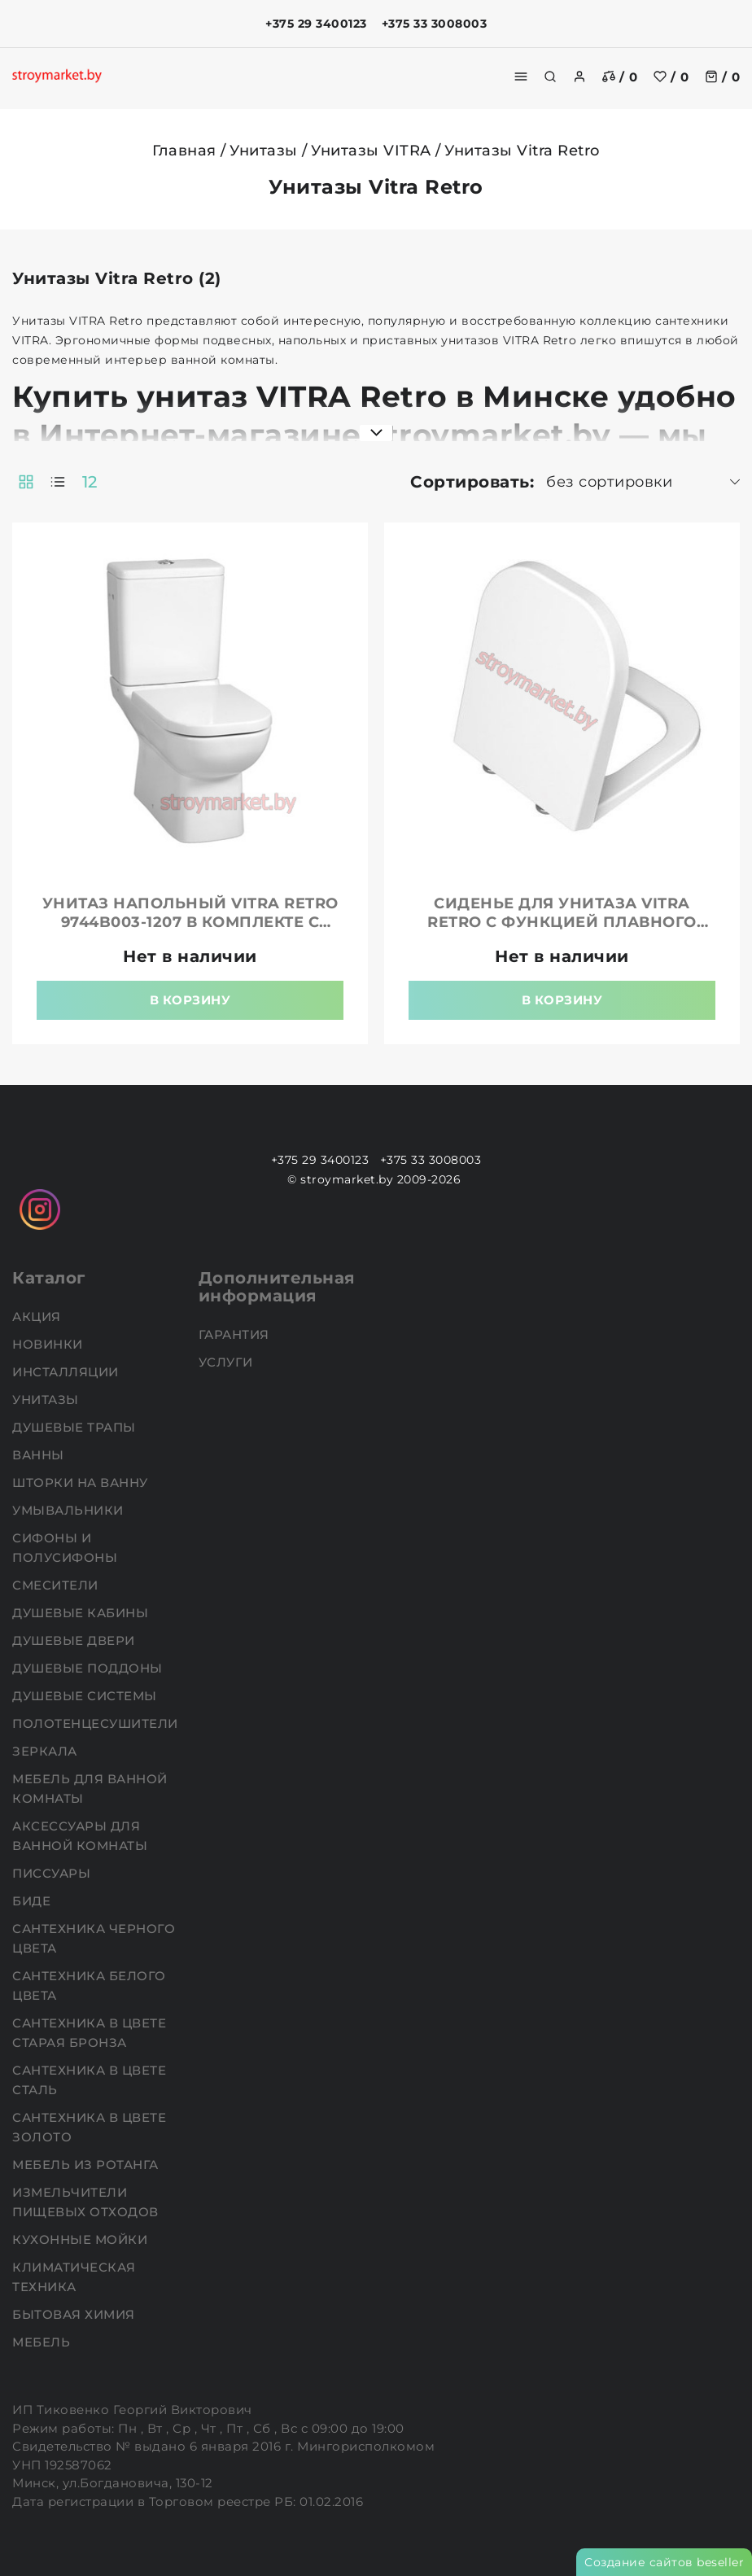 This screenshot has width=752, height=2576. I want to click on Душевые системы, so click(86, 1695).